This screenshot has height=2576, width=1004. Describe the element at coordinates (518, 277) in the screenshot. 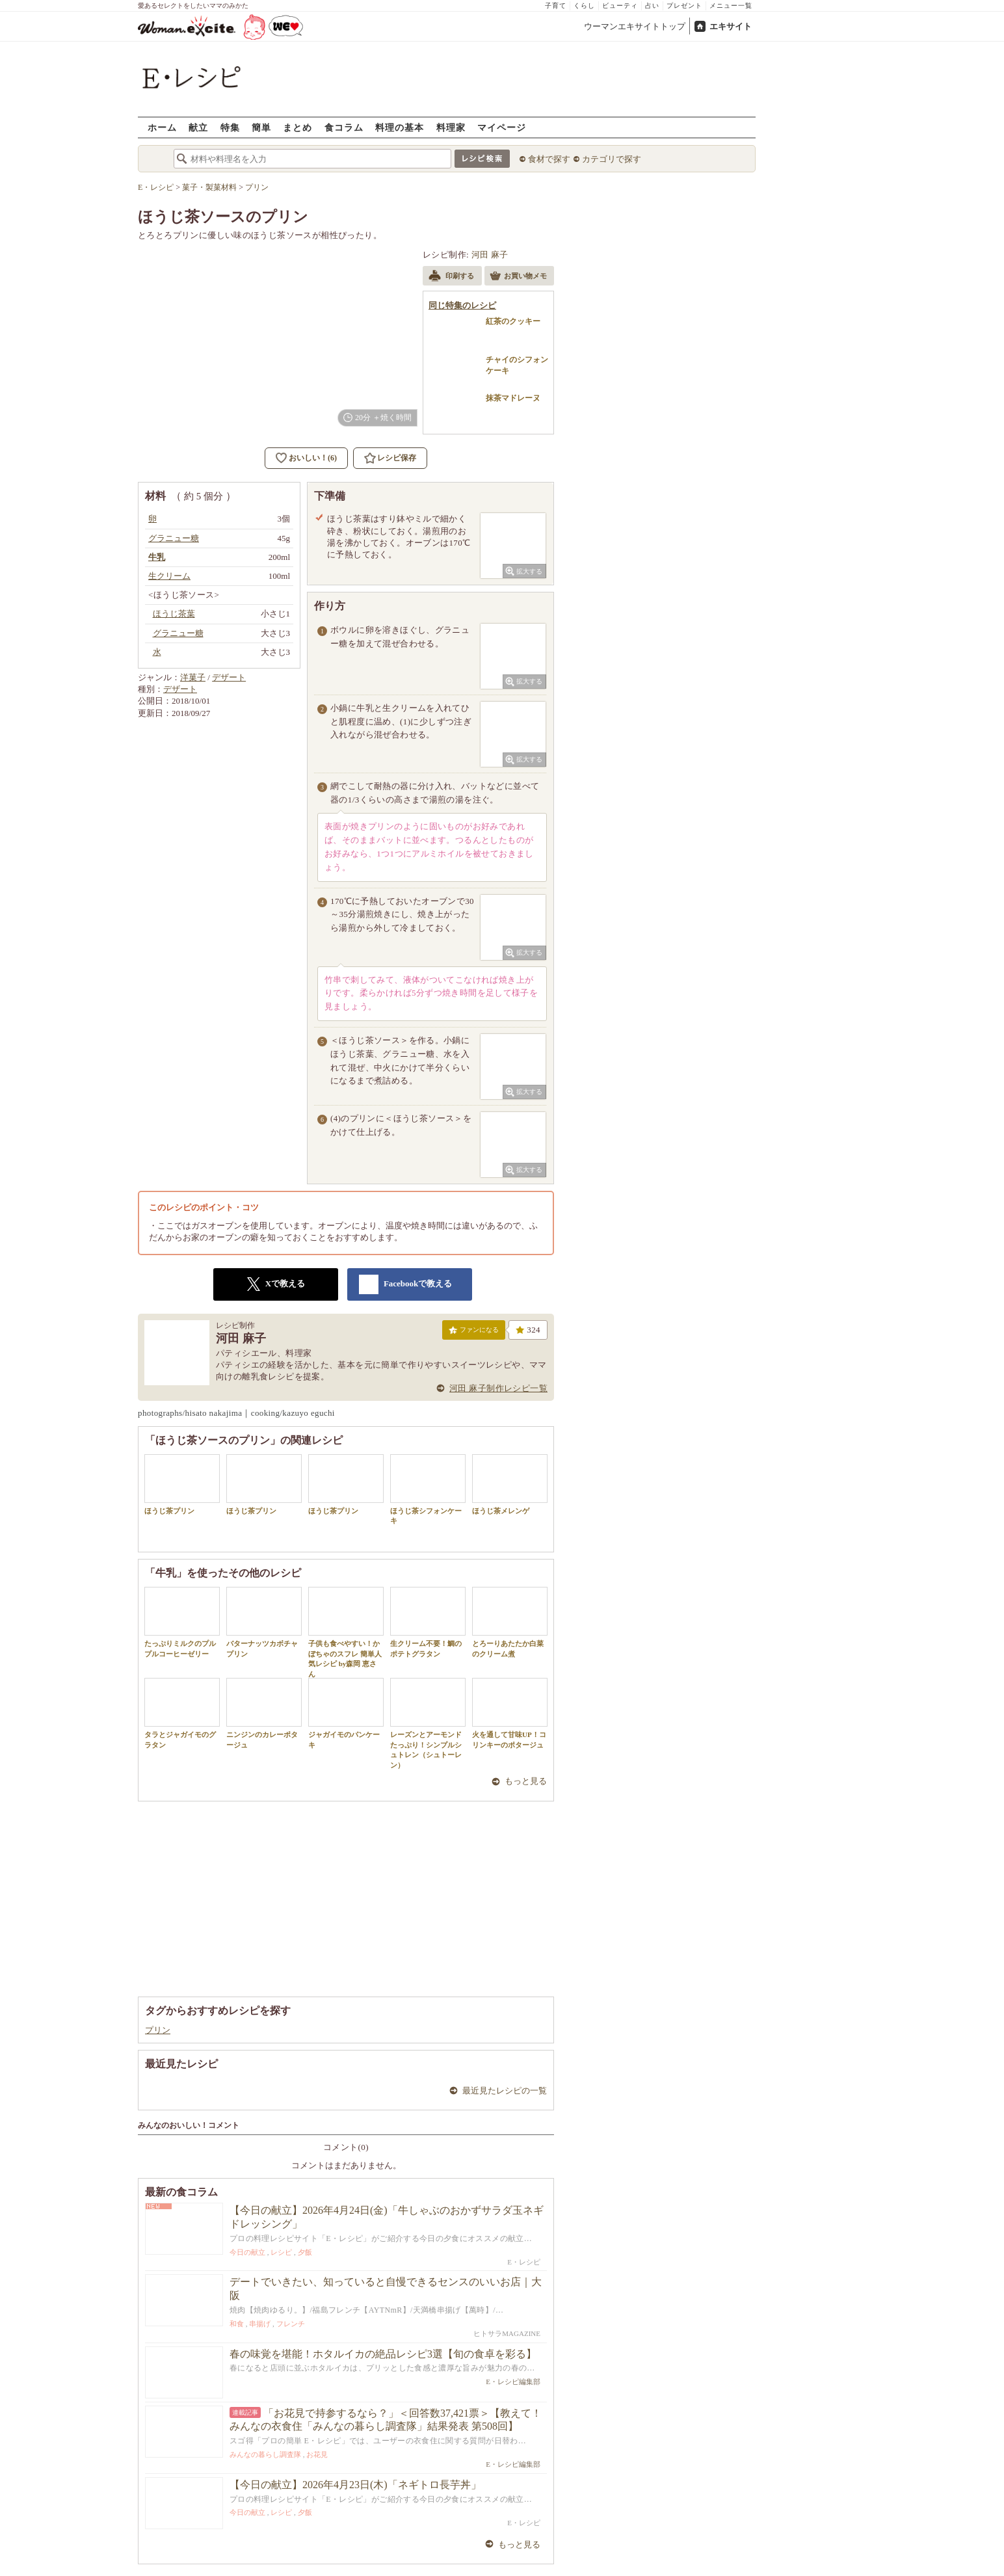

I see `お買い物メモ` at that location.